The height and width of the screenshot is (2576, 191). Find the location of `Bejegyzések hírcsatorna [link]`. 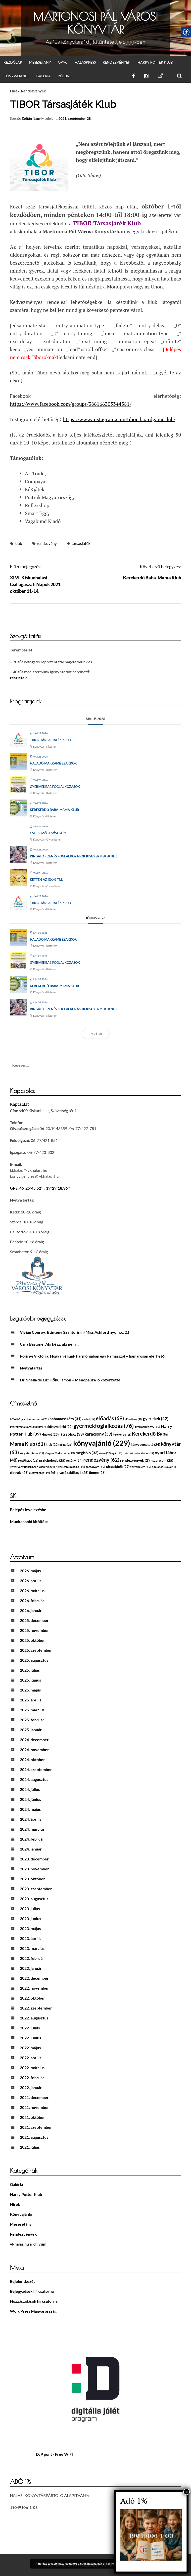

Bejegyzések hírcsatorna [link] is located at coordinates (32, 2291).